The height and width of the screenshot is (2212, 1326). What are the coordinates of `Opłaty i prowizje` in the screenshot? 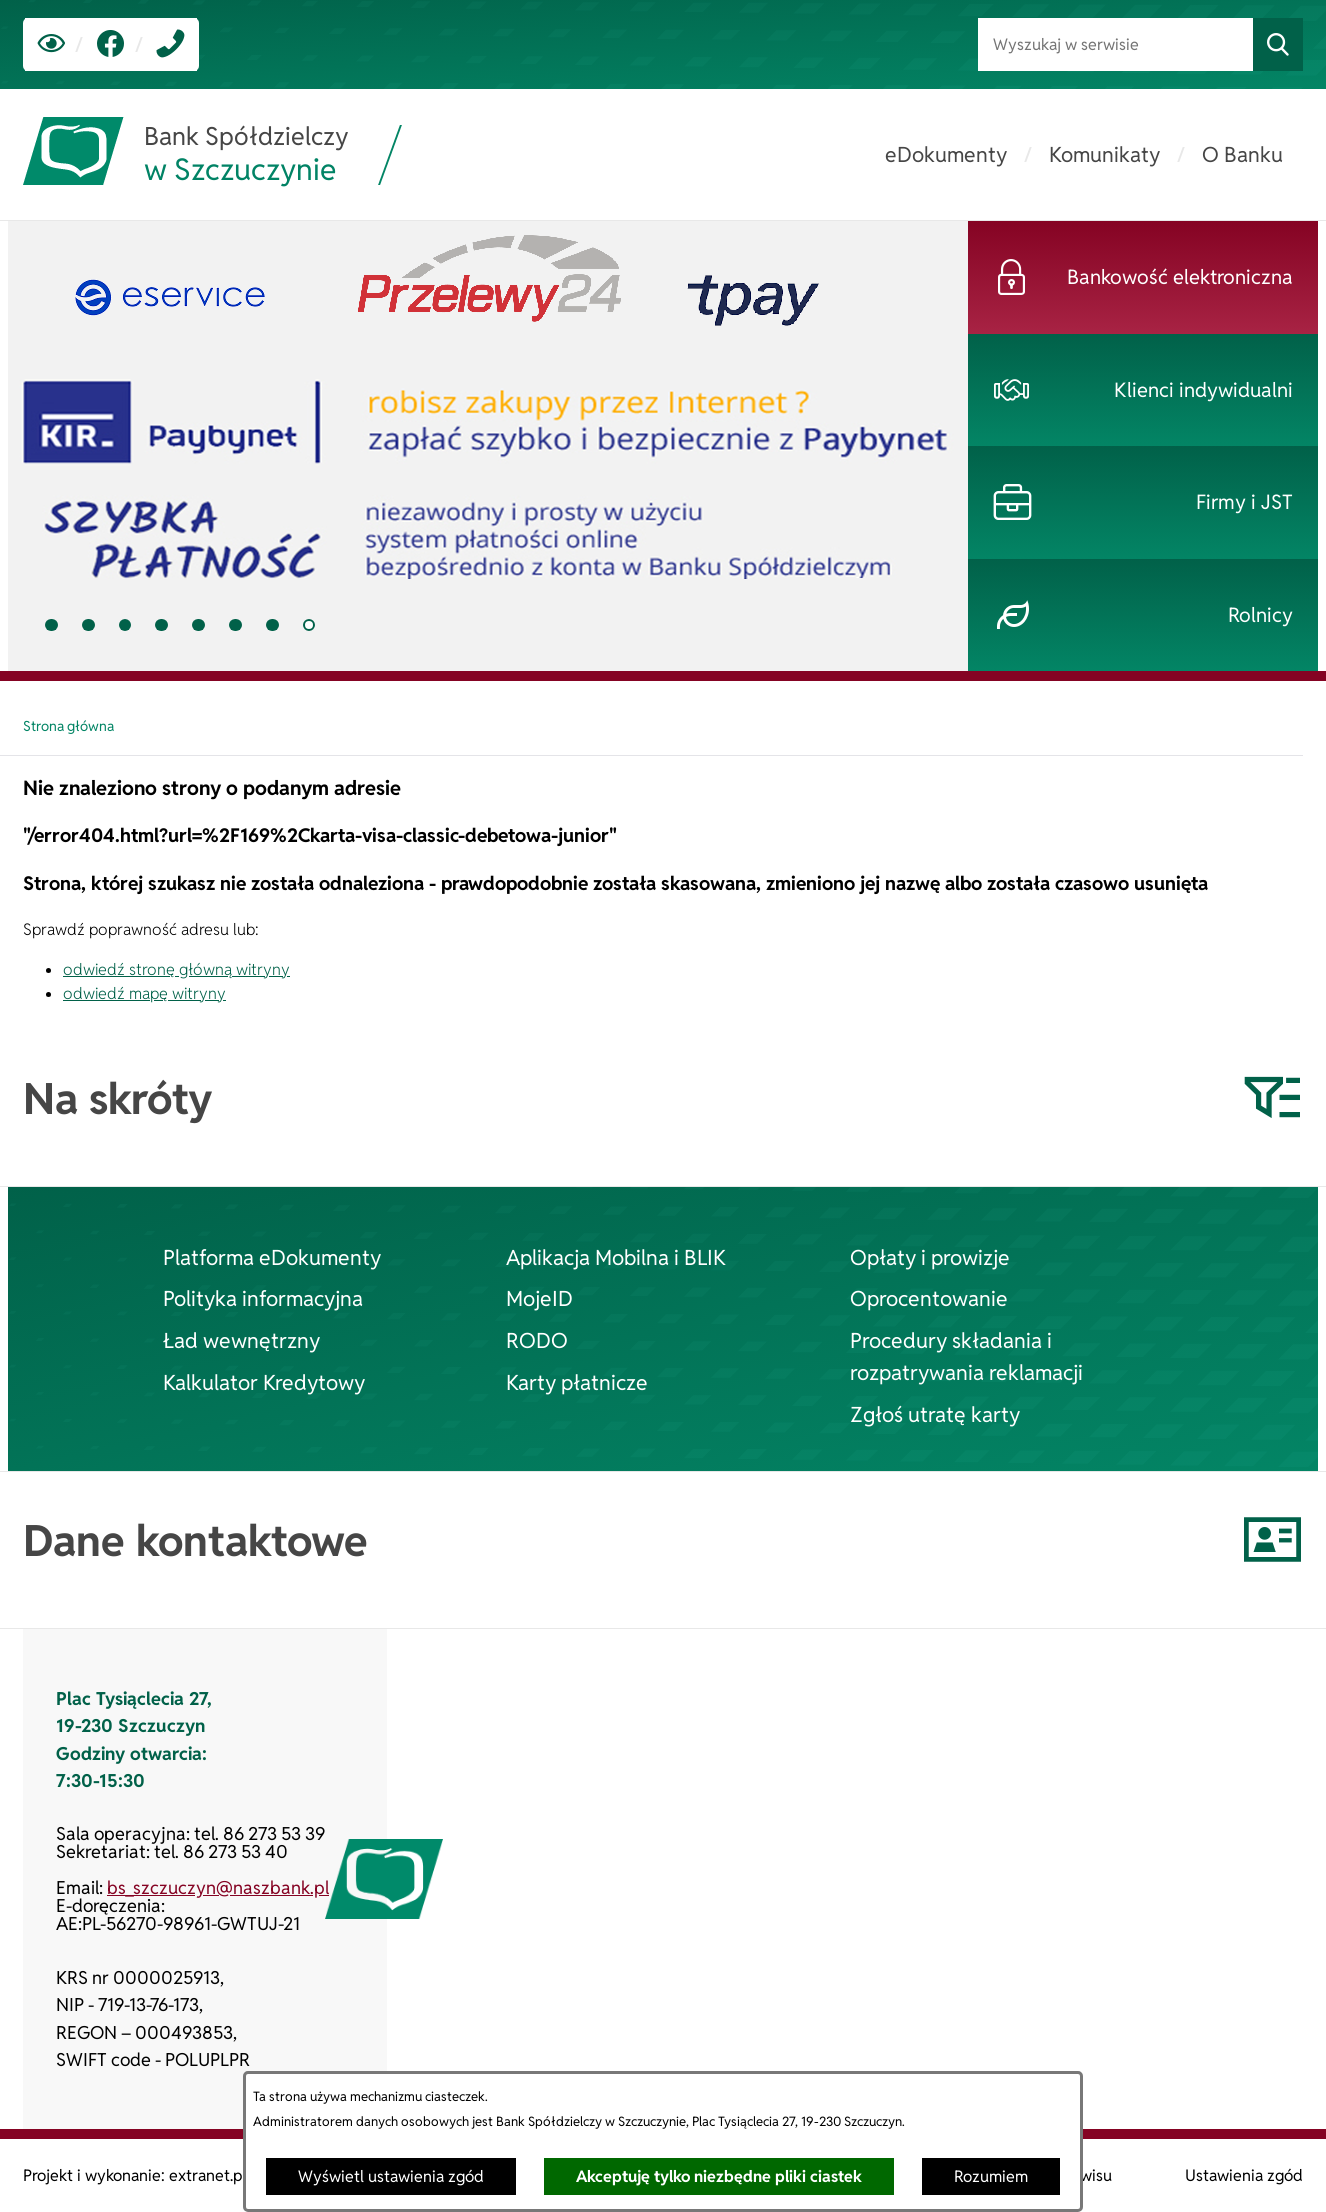 It's located at (930, 1257).